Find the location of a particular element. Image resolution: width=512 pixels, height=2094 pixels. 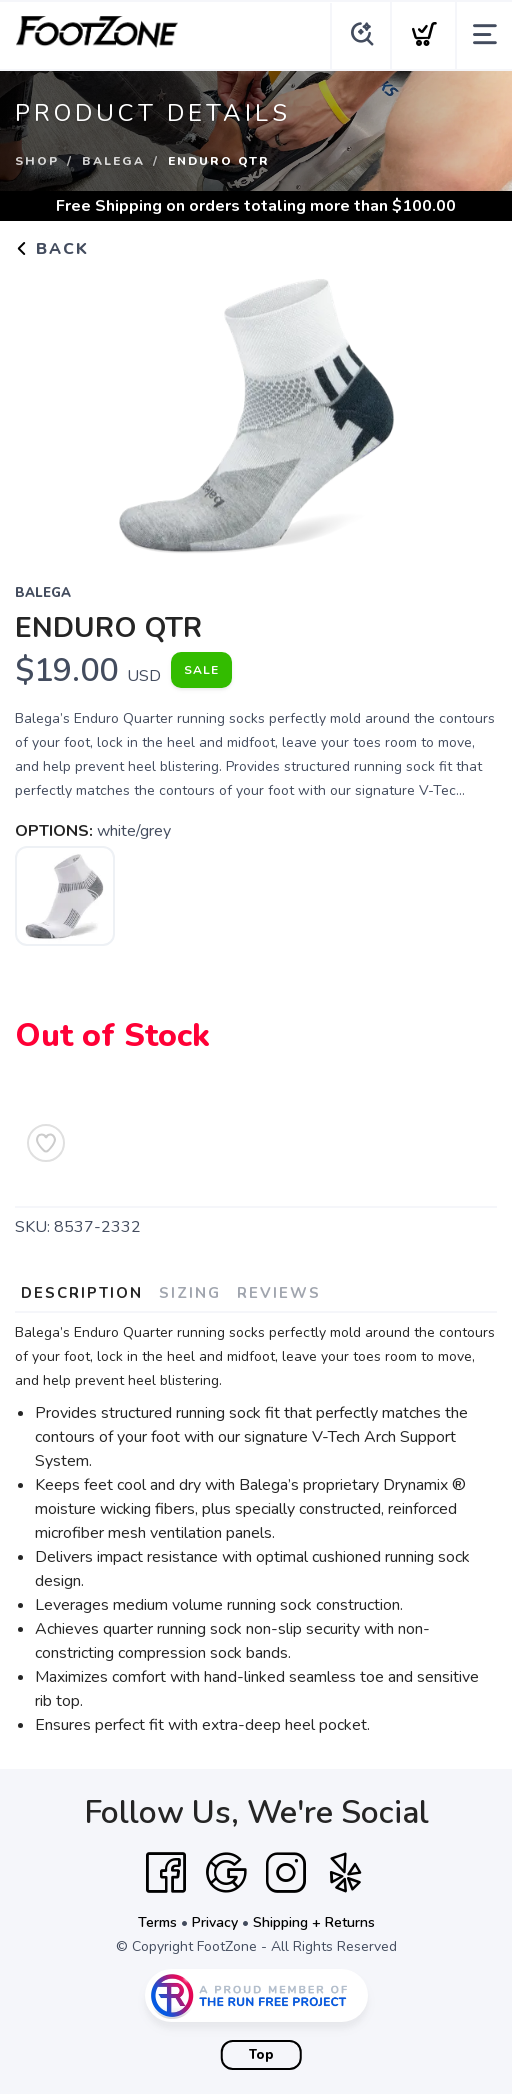

[Facebook] is located at coordinates (166, 1873).